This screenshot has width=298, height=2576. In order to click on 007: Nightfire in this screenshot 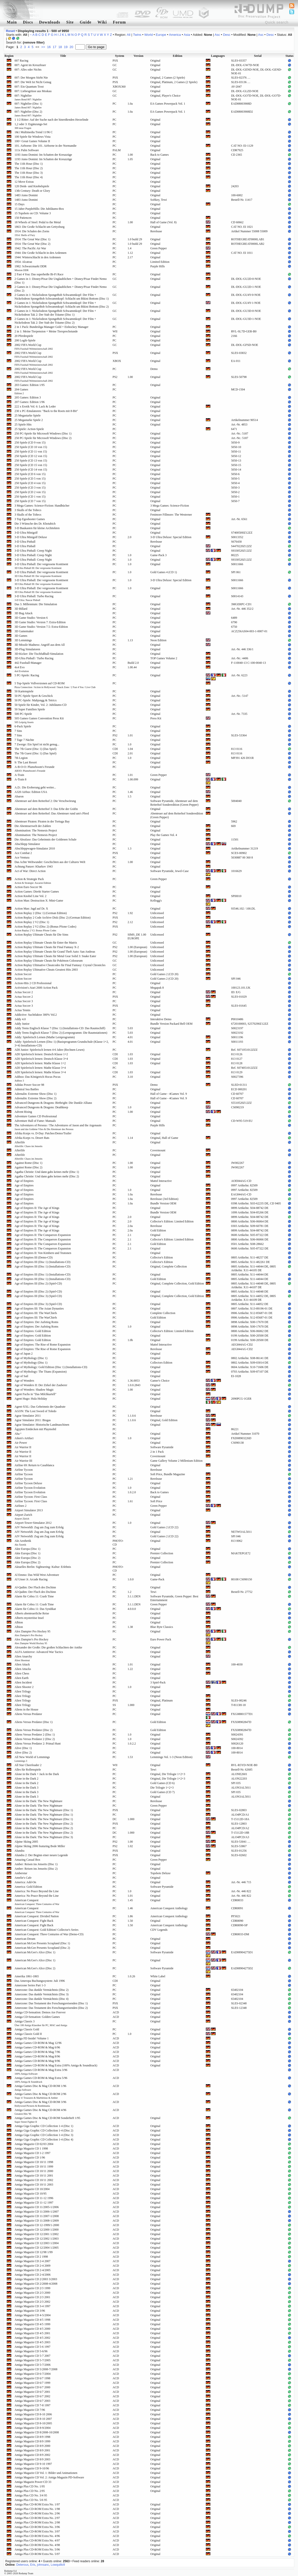, I will do `click(28, 97)`.